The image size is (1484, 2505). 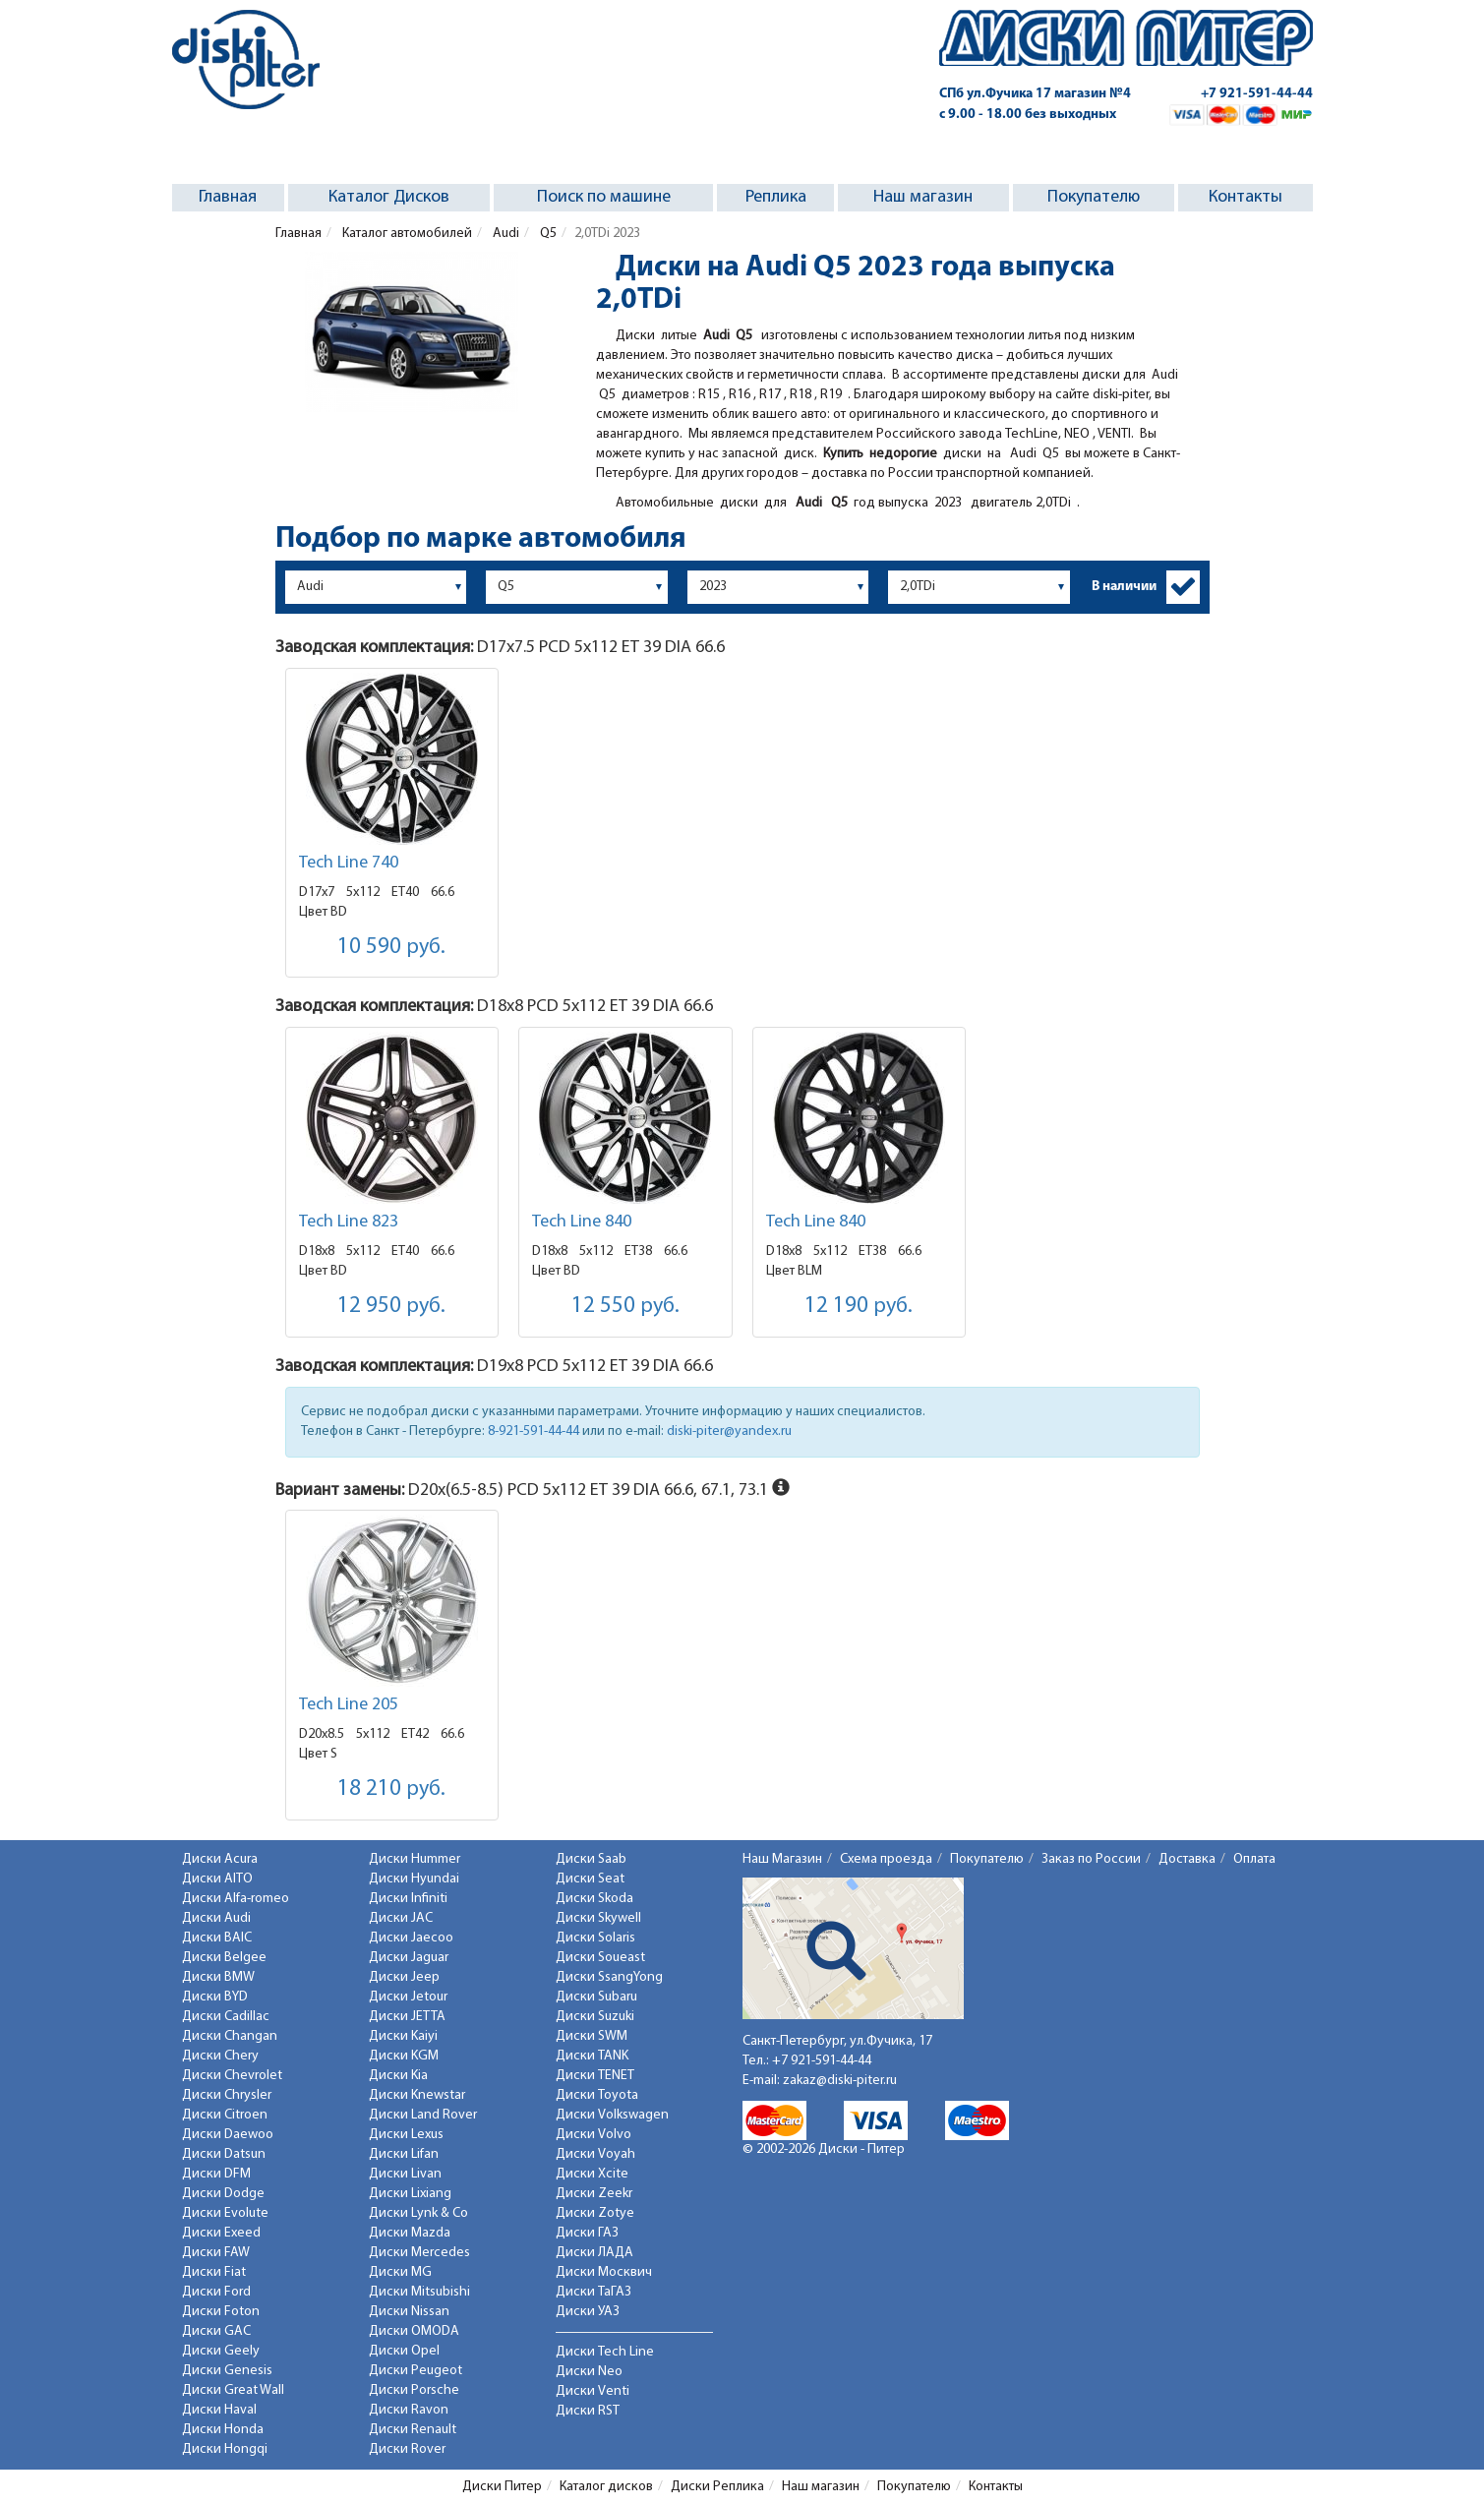 I want to click on 12 550, so click(x=625, y=1306).